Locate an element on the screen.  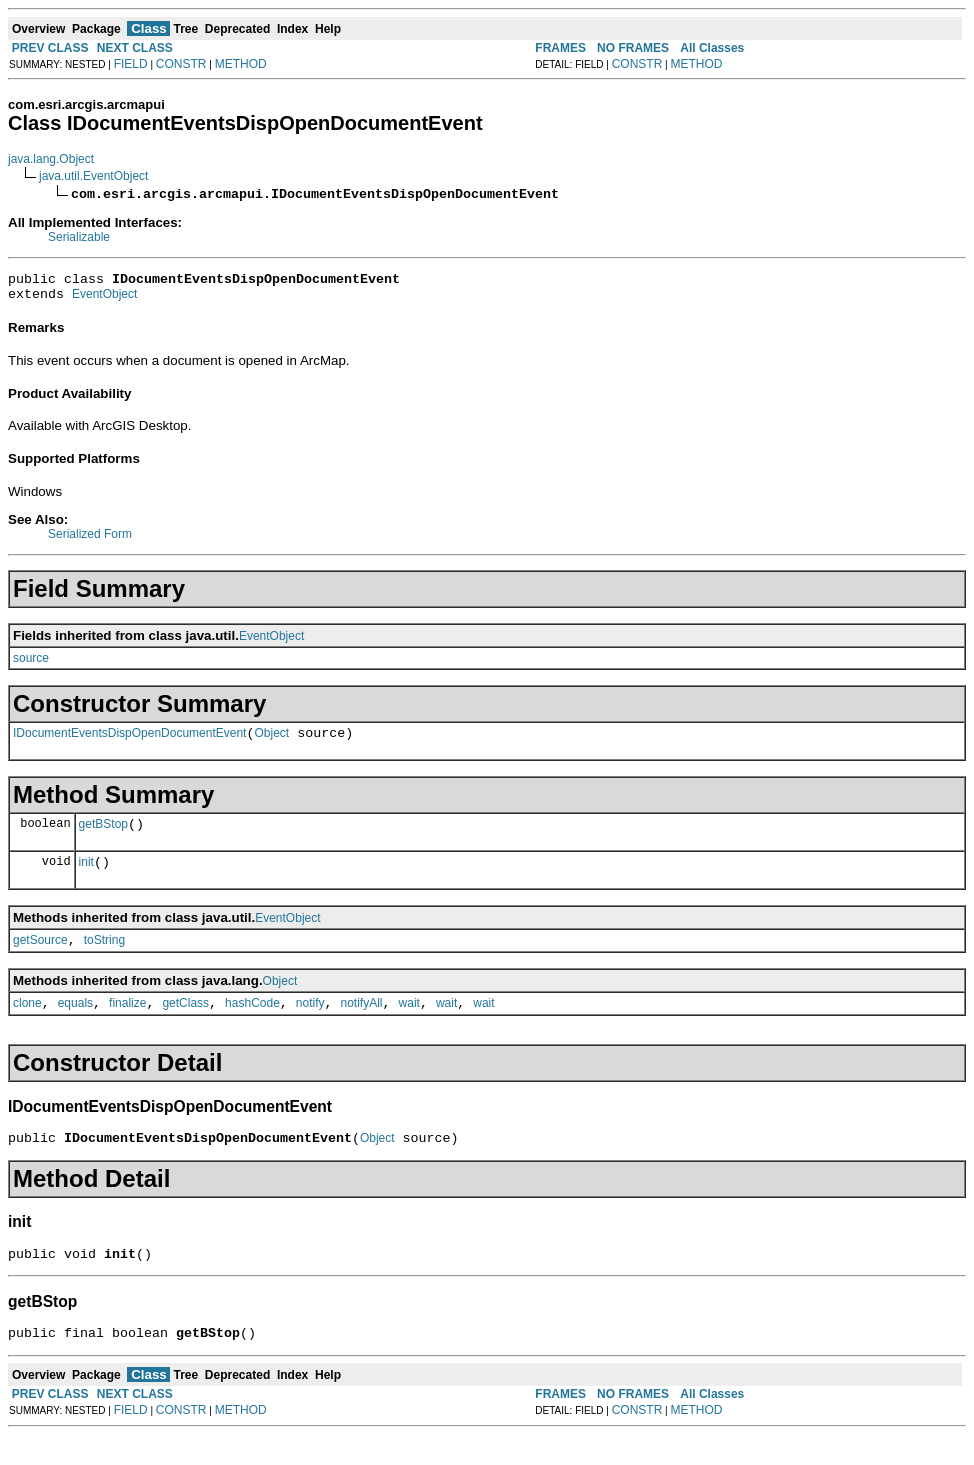
getSource is located at coordinates (40, 958).